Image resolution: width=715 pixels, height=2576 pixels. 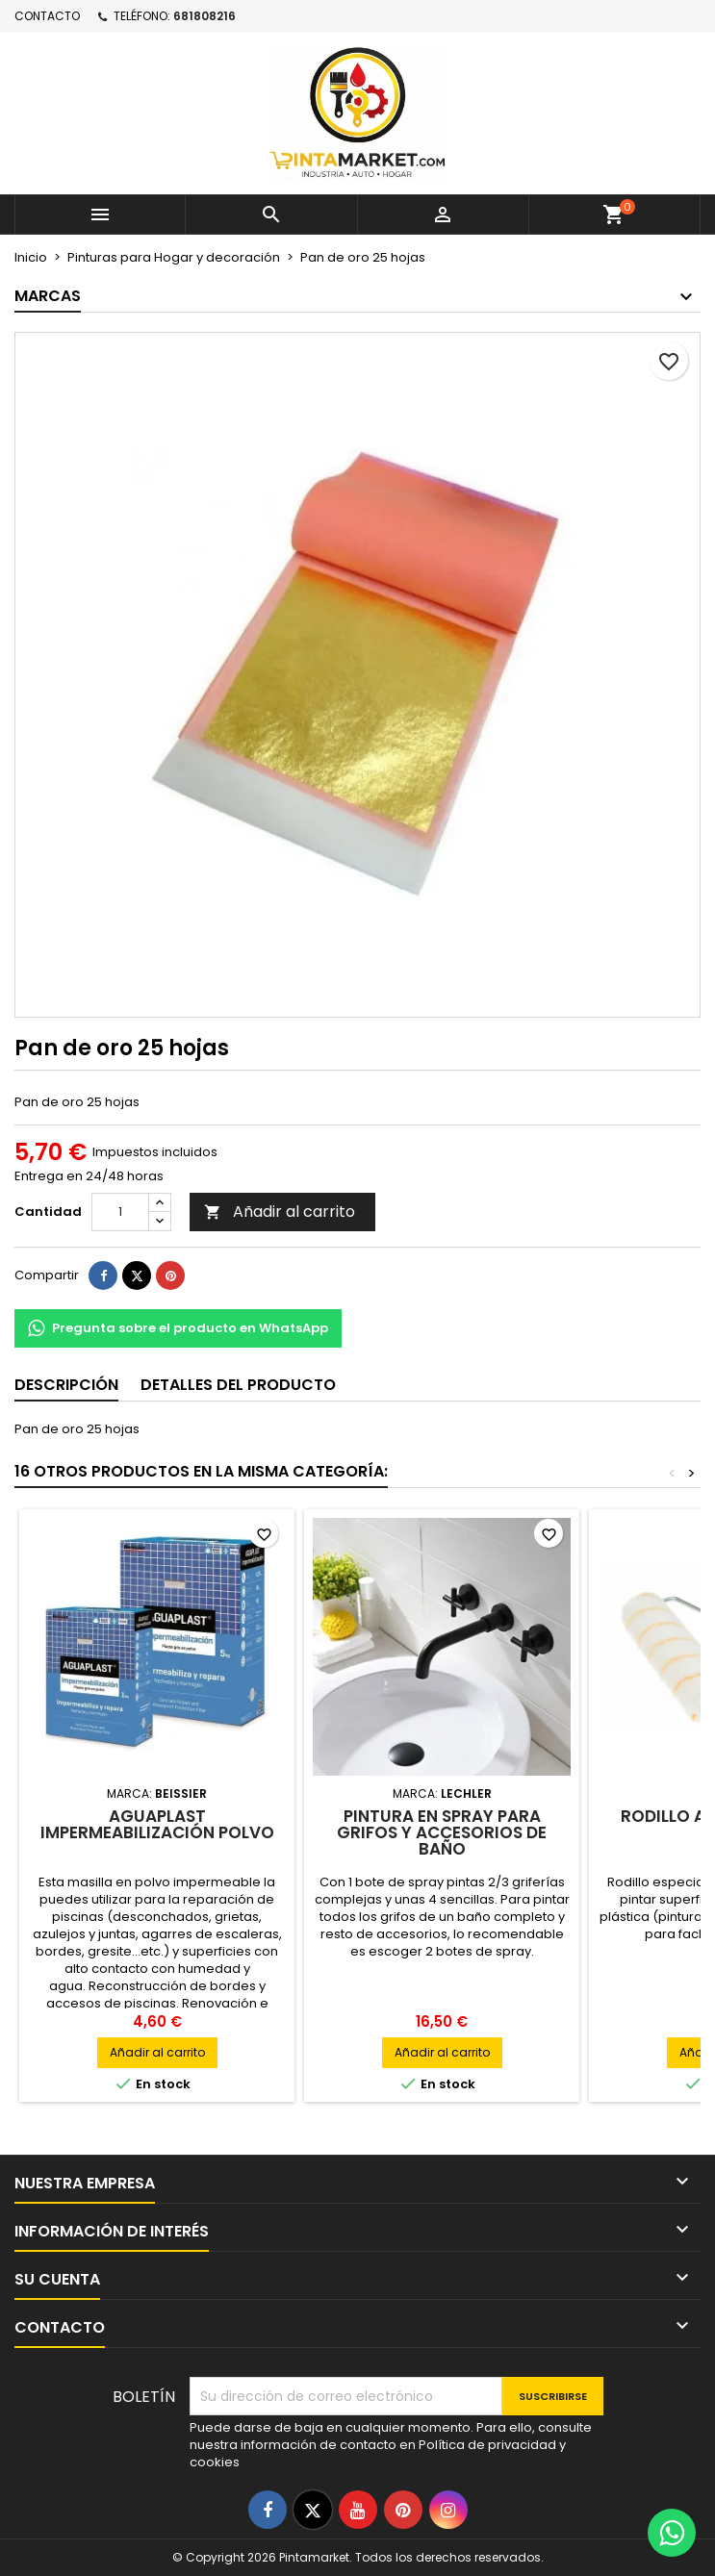 I want to click on [Cantidad], so click(x=120, y=1212).